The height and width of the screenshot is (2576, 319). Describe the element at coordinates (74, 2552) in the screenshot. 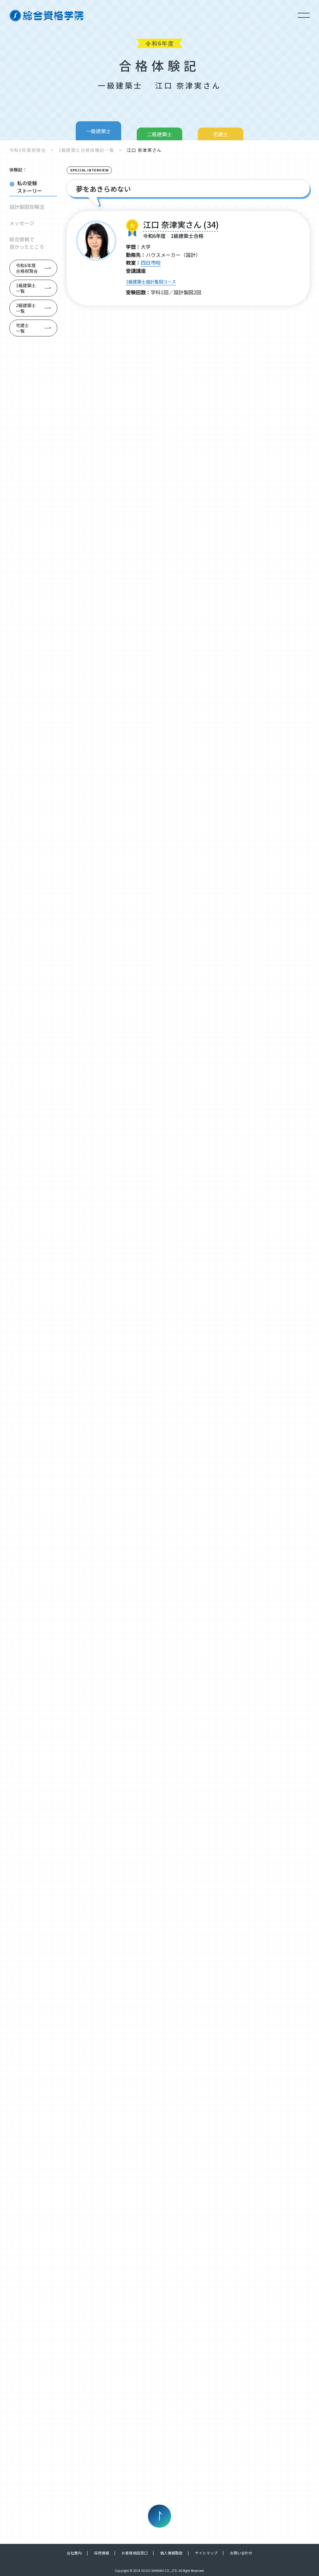

I see `会社案内` at that location.